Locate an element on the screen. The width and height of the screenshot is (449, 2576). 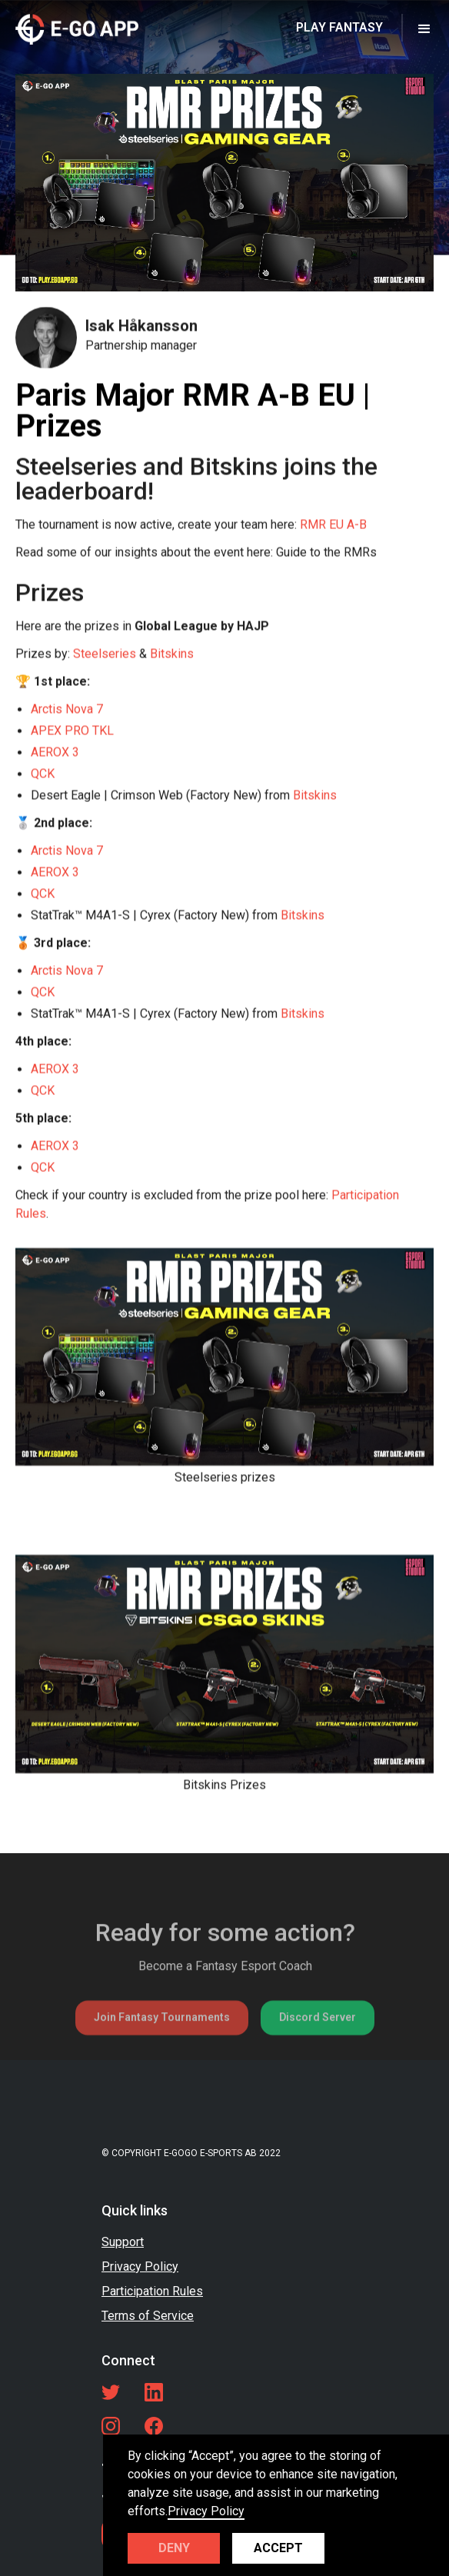
QCK is located at coordinates (43, 774).